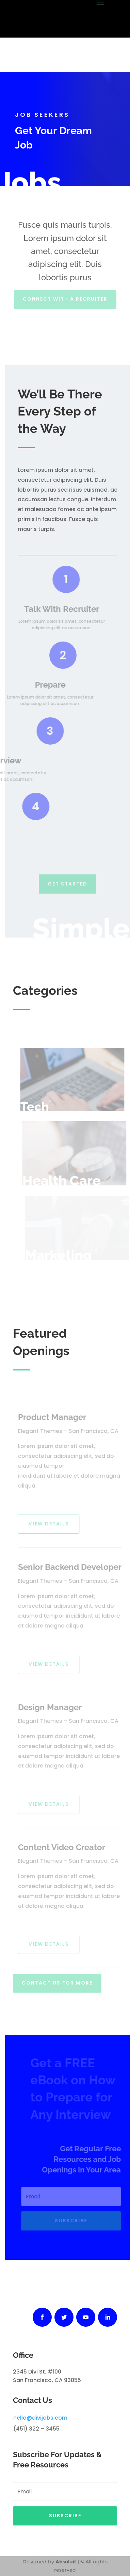 The height and width of the screenshot is (2576, 130). I want to click on Get Started, so click(67, 881).